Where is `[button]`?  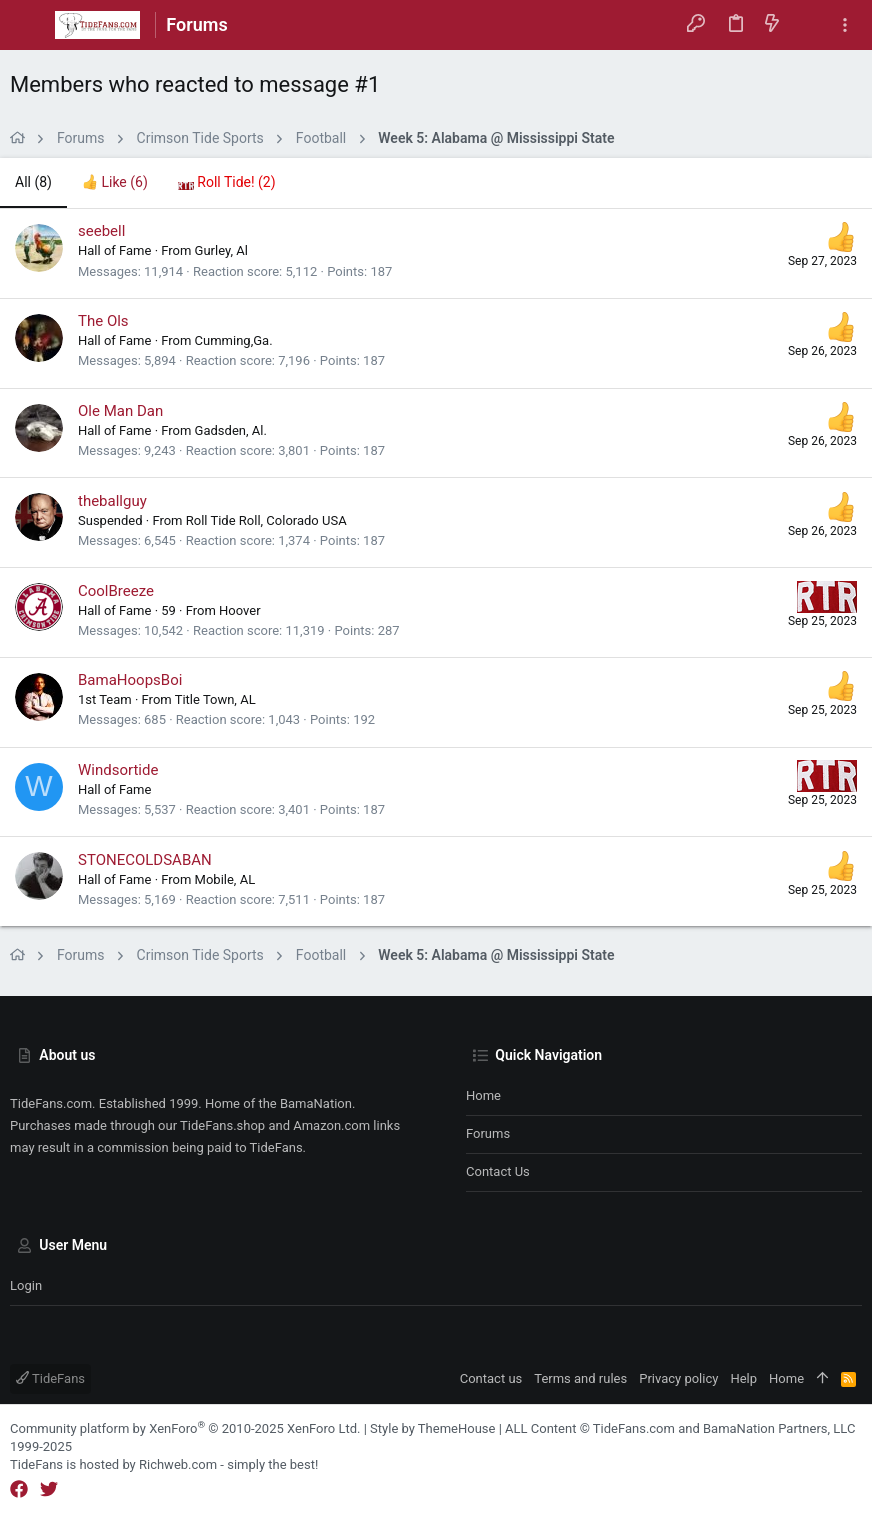
[button] is located at coordinates (30, 25).